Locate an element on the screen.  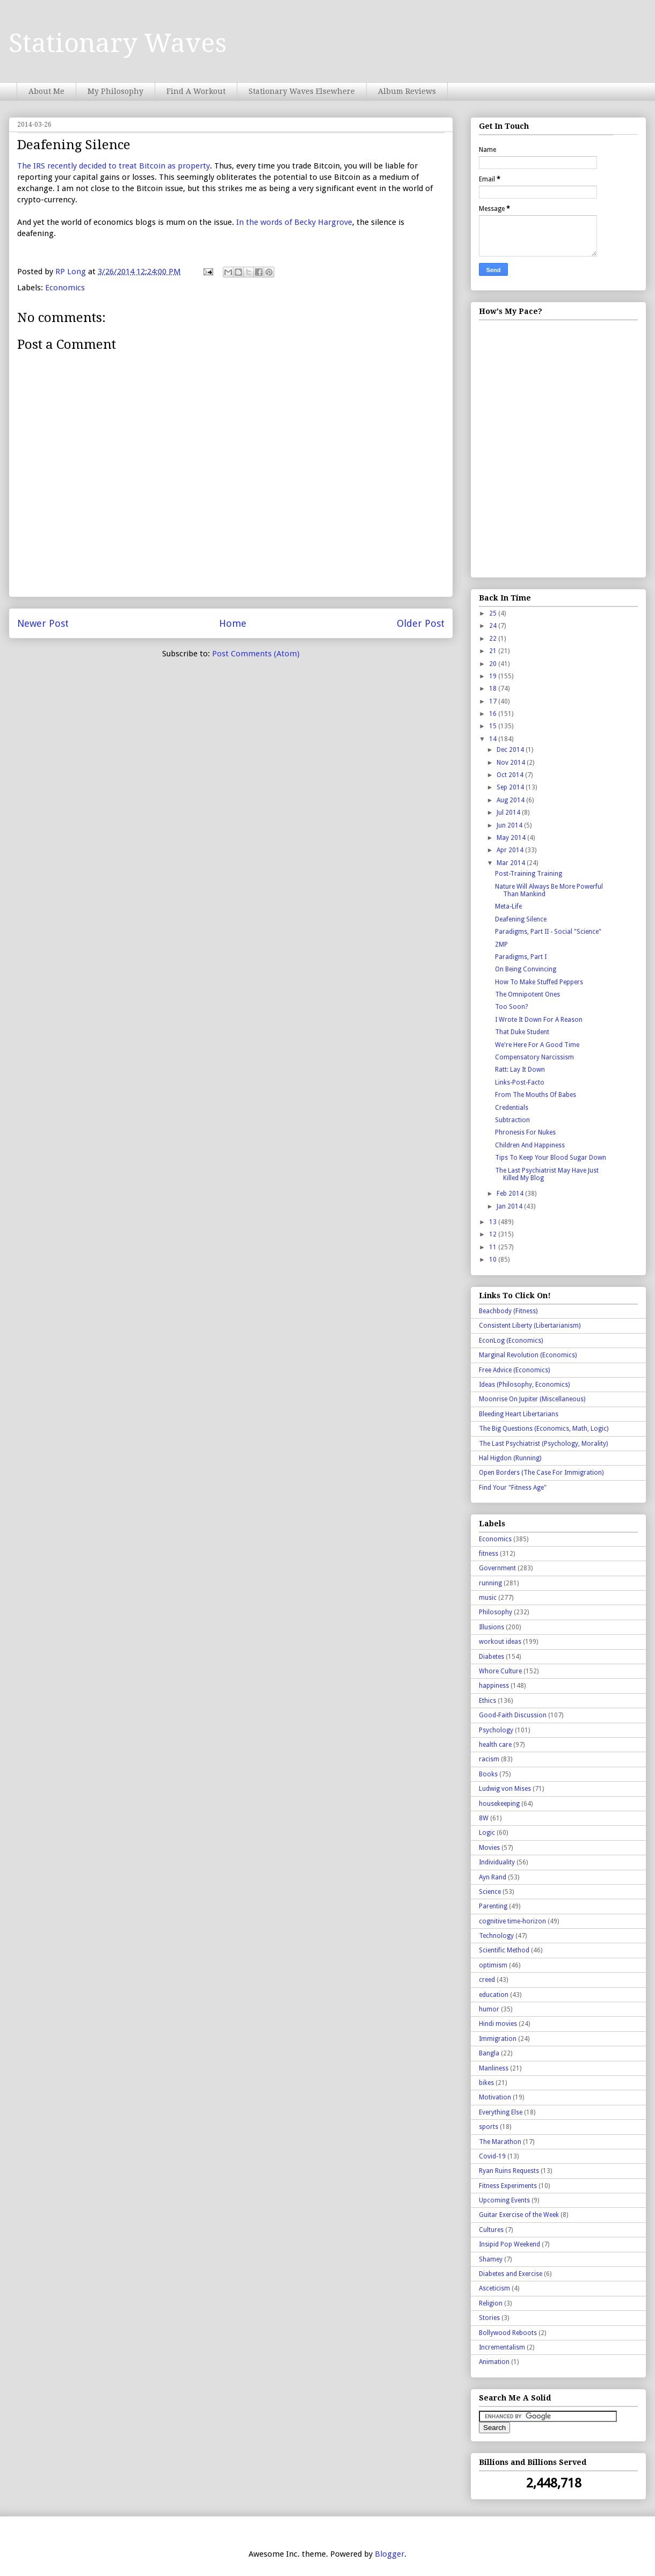
Ratt: Lay It Down is located at coordinates (520, 1069).